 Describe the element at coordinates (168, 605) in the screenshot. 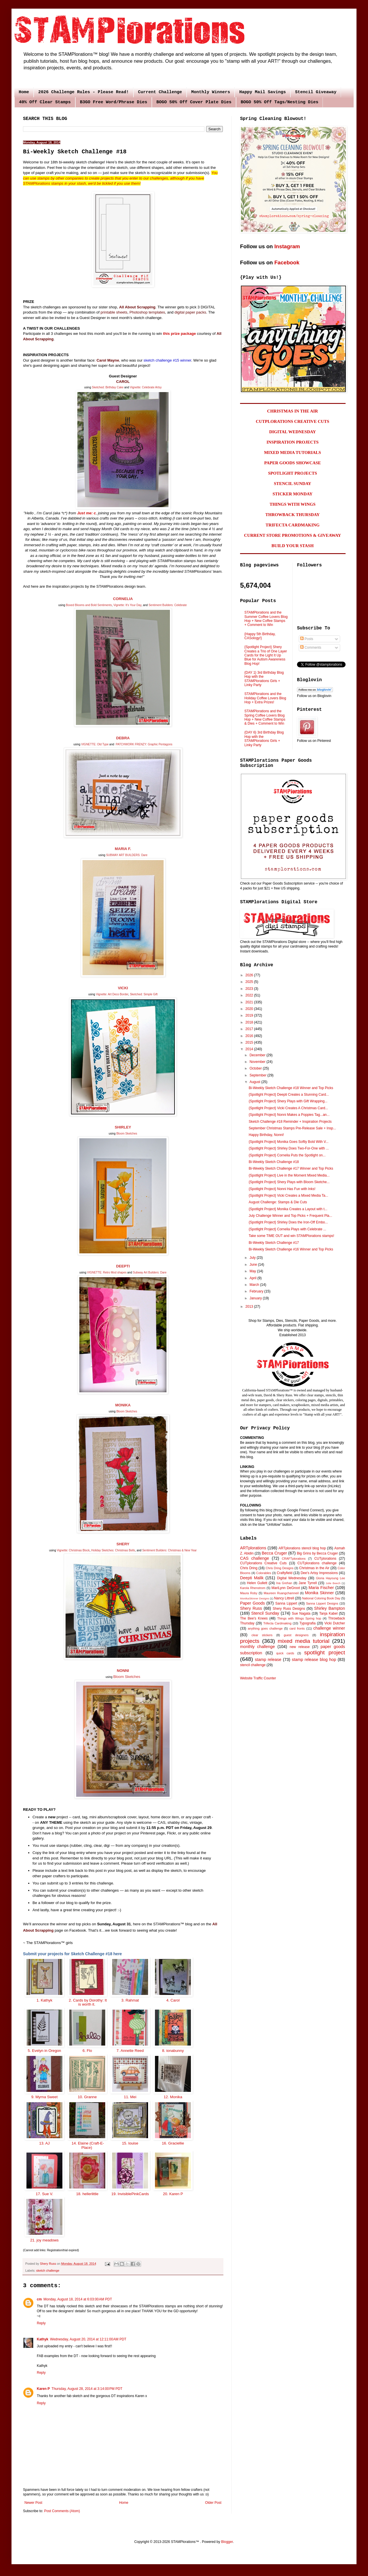

I see `Sentiment Builders: Celebrate` at that location.